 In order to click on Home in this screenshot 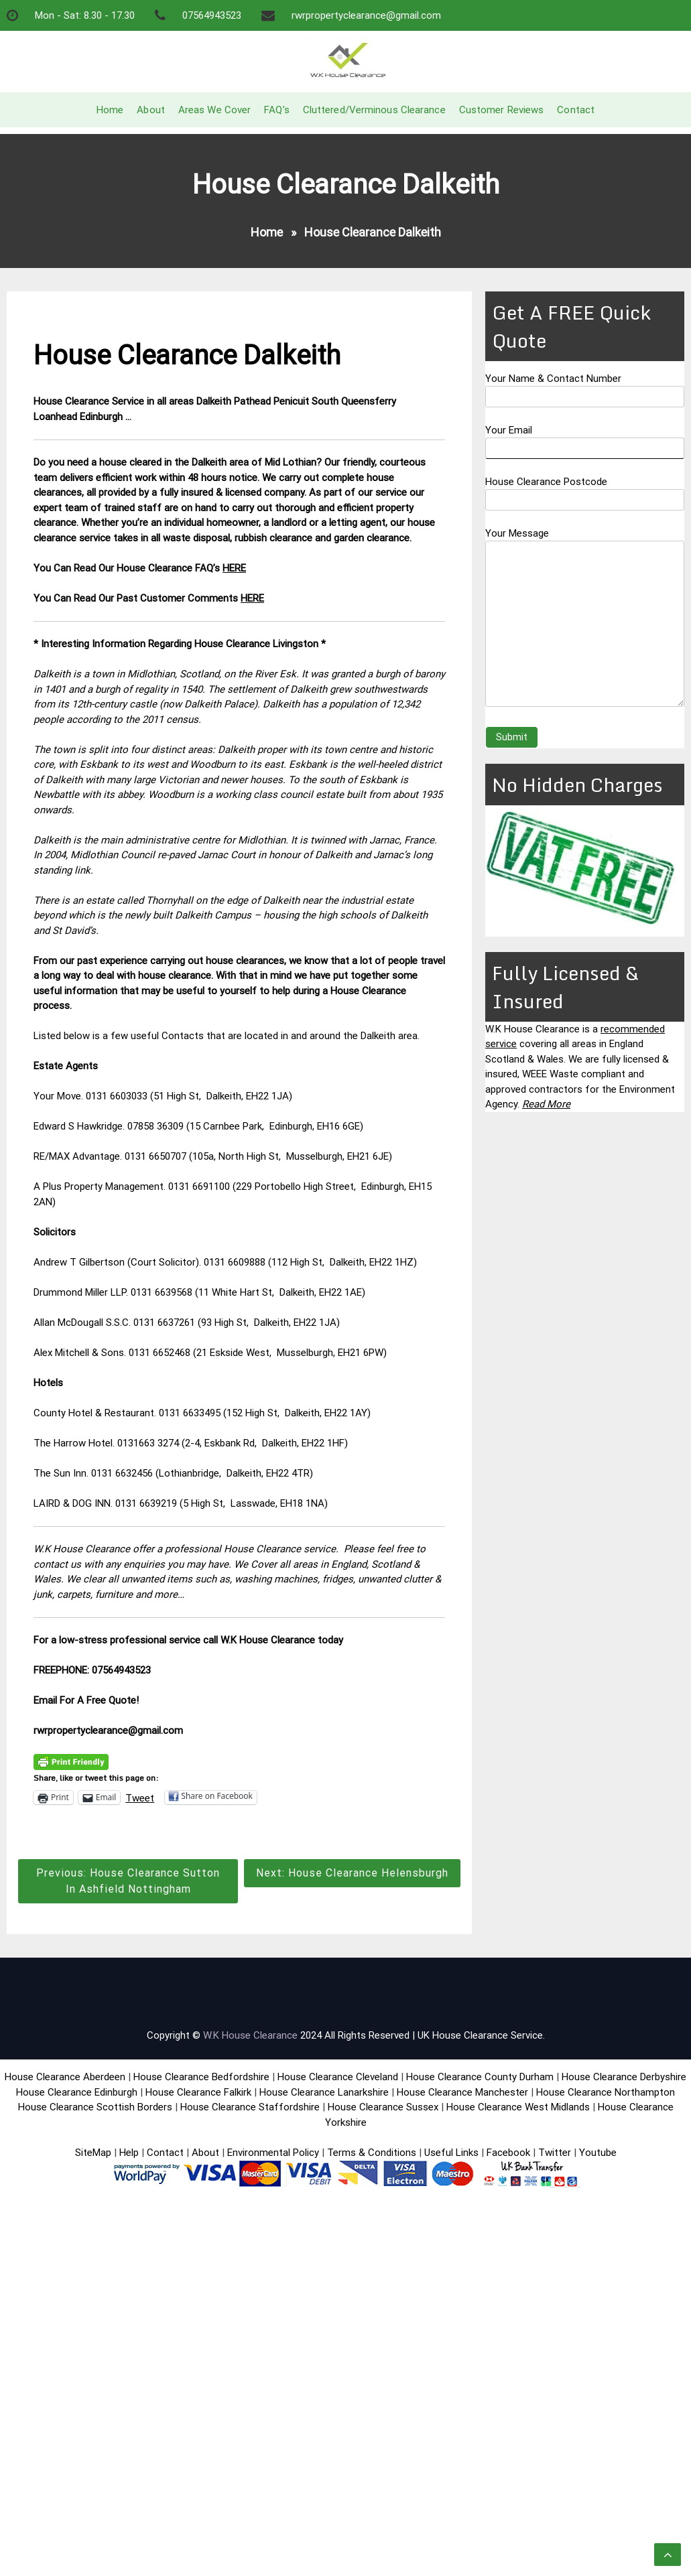, I will do `click(110, 110)`.